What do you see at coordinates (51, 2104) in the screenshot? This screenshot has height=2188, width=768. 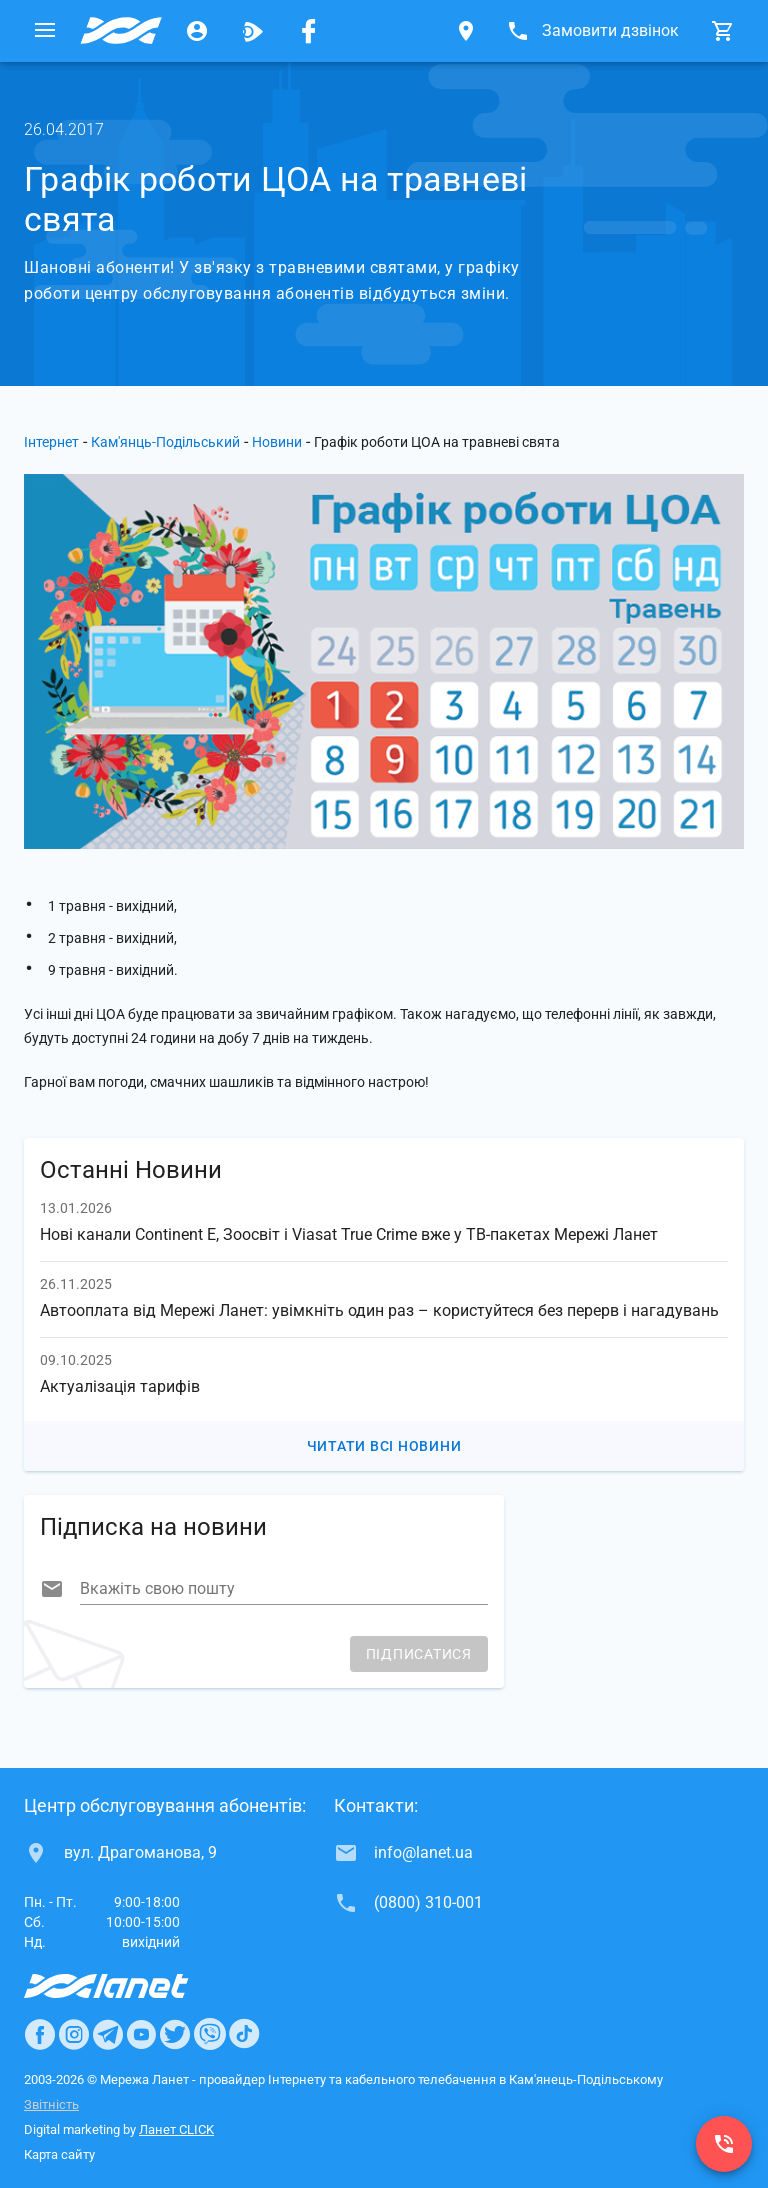 I see `Звітність` at bounding box center [51, 2104].